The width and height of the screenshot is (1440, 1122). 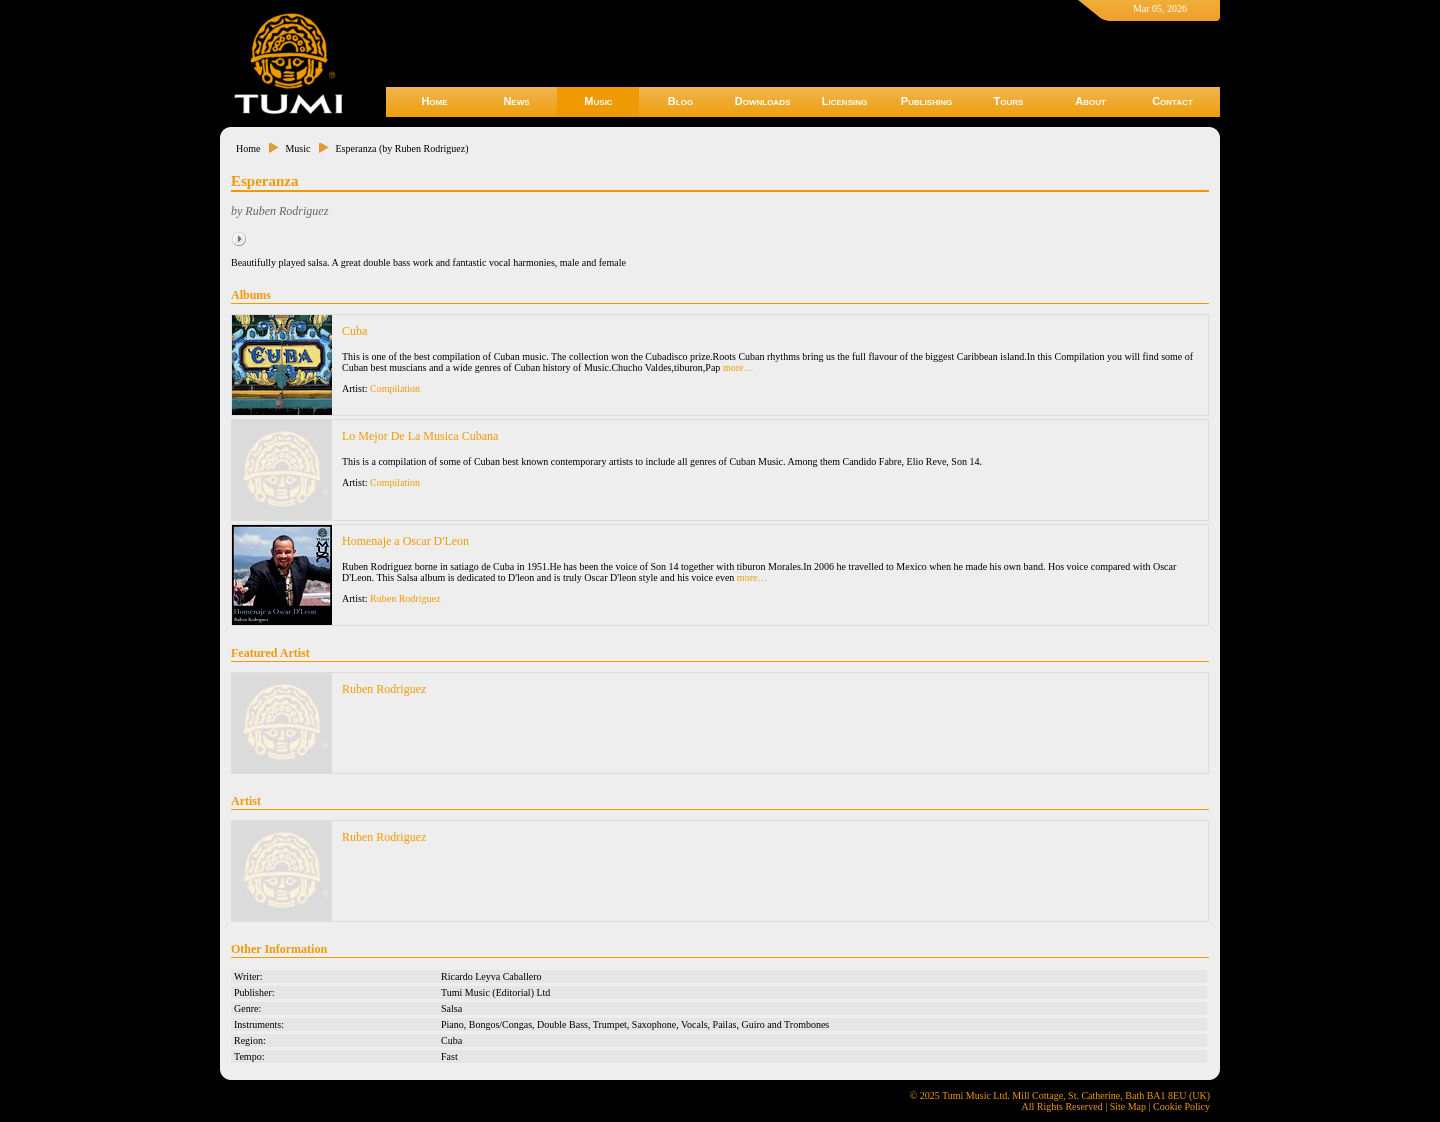 I want to click on Downloads, so click(x=763, y=101).